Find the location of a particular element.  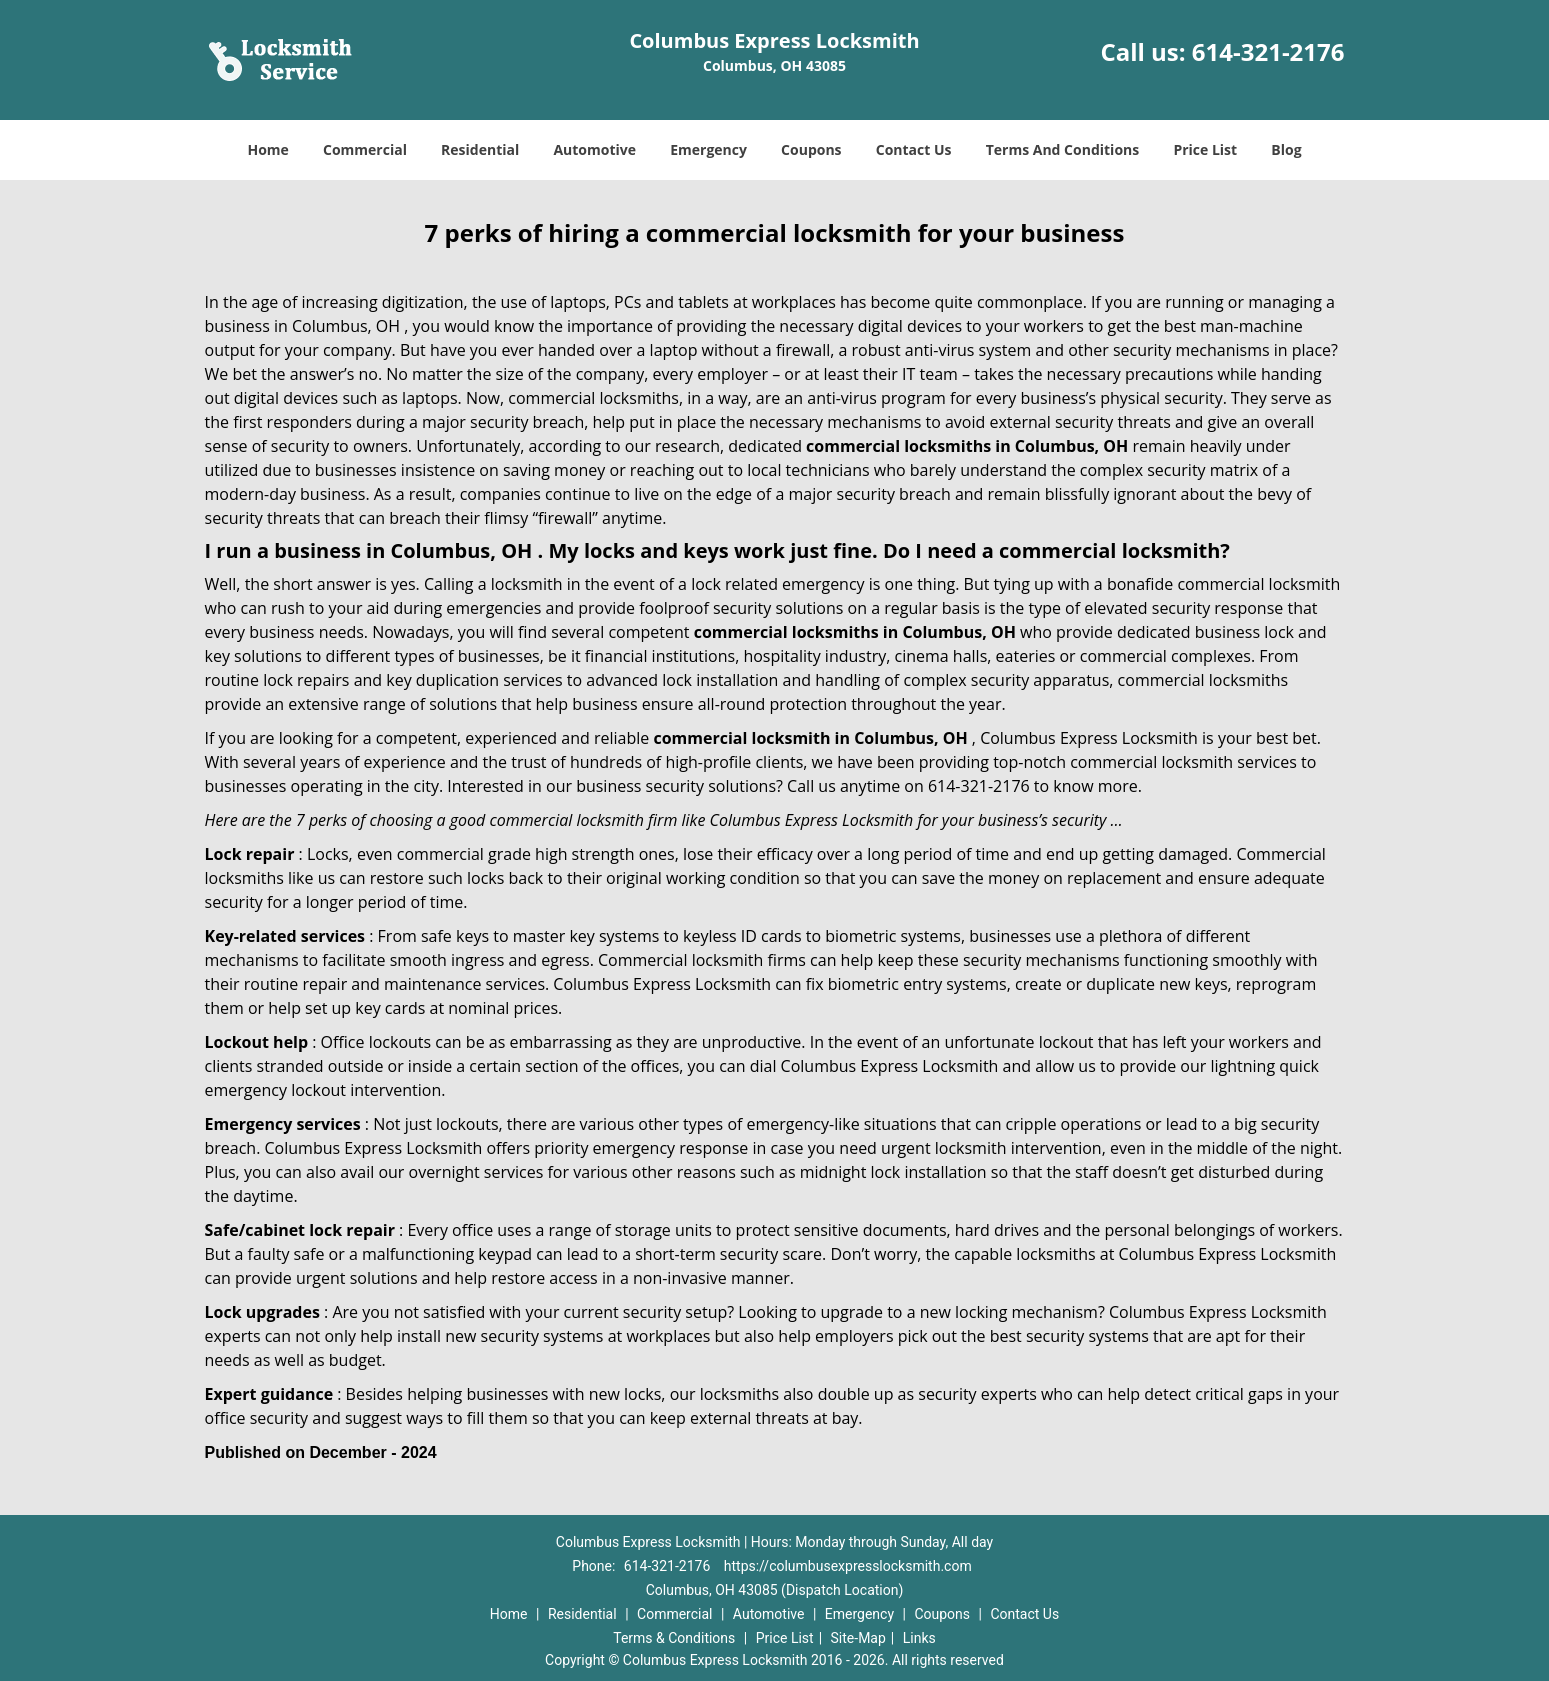

614-321-2176 is located at coordinates (1268, 51).